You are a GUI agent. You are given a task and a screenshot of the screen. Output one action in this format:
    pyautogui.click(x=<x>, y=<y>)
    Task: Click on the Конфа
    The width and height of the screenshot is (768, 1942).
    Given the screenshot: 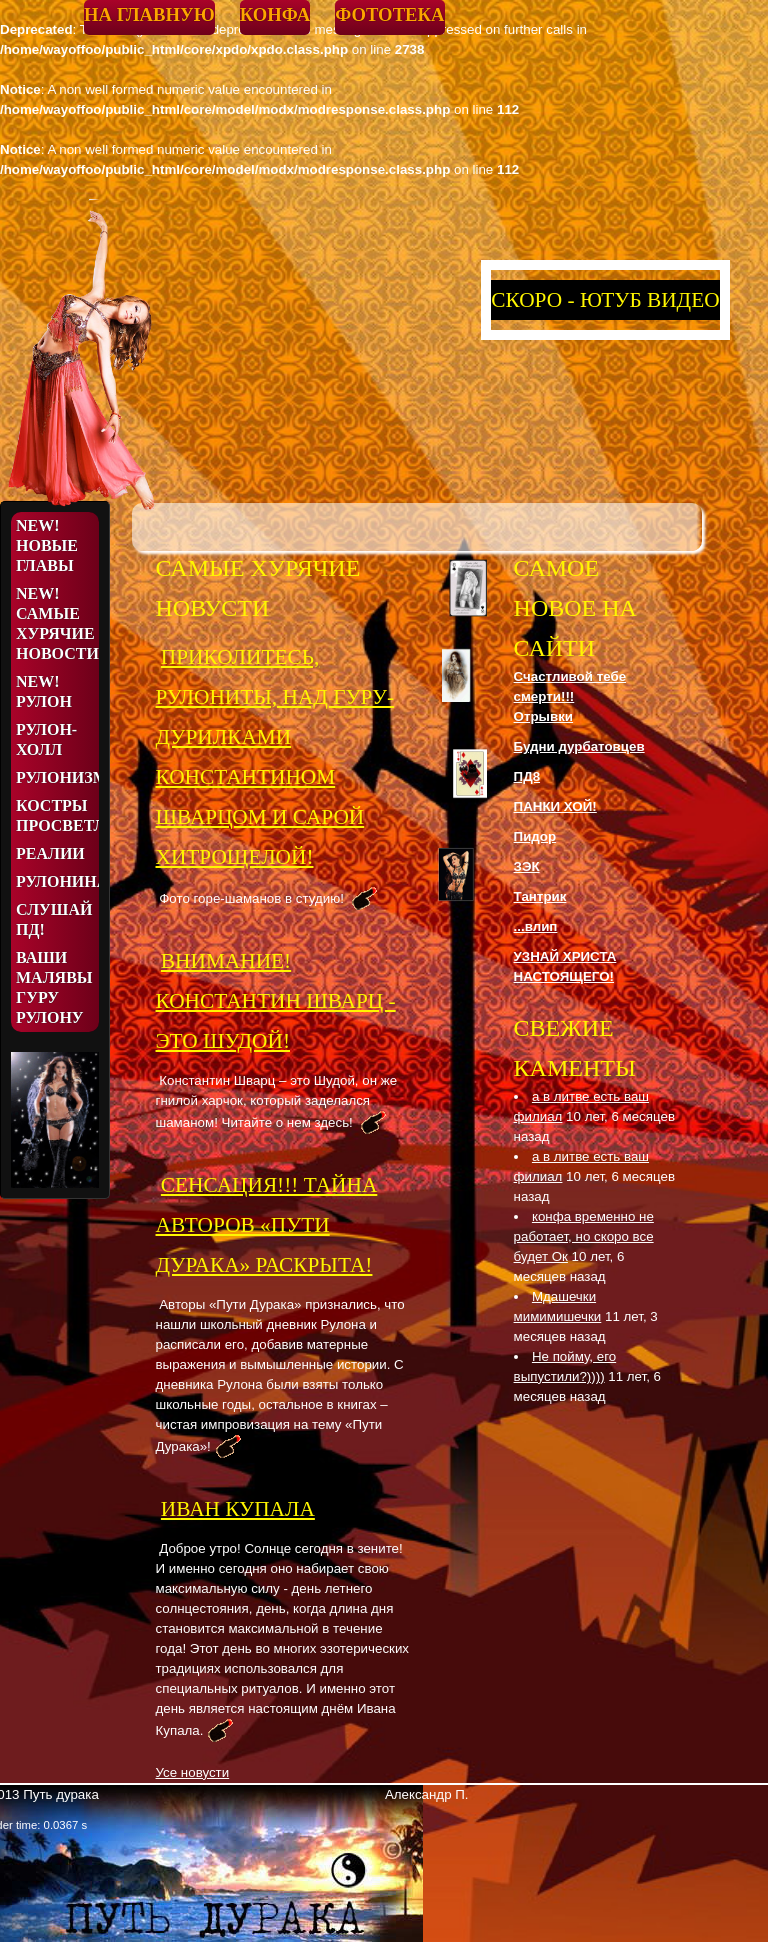 What is the action you would take?
    pyautogui.click(x=275, y=14)
    